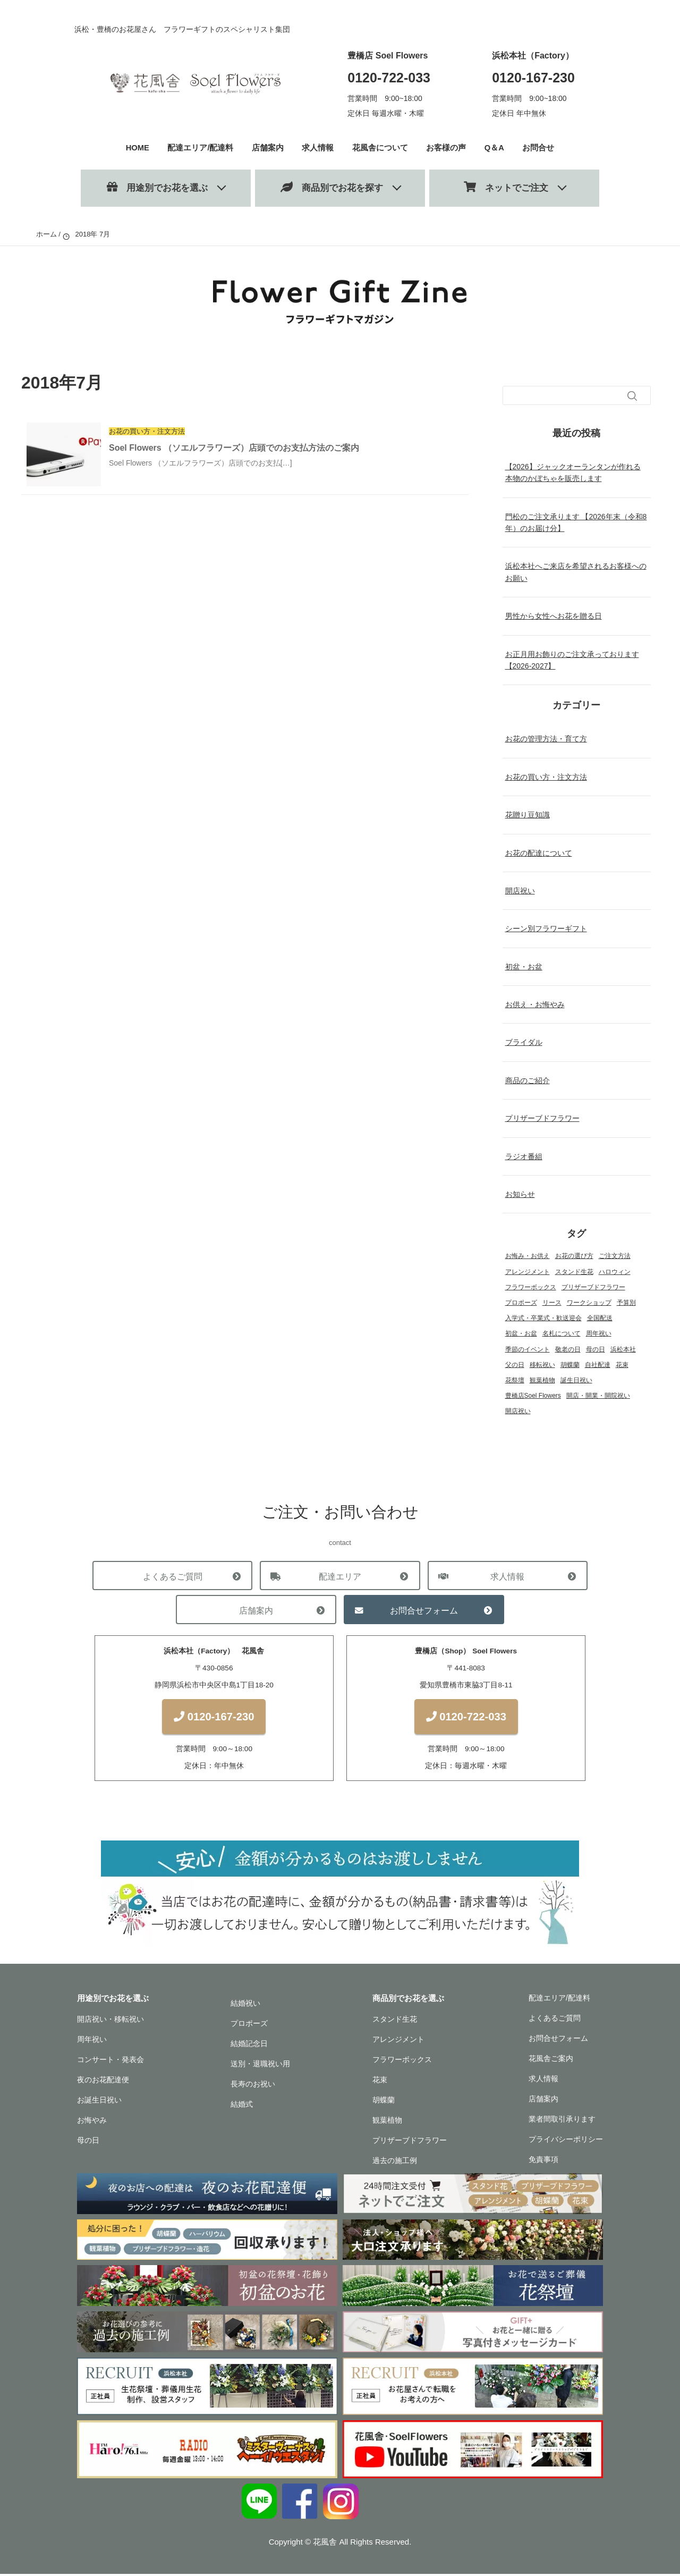 This screenshot has width=680, height=2576. Describe the element at coordinates (137, 147) in the screenshot. I see `HOME` at that location.